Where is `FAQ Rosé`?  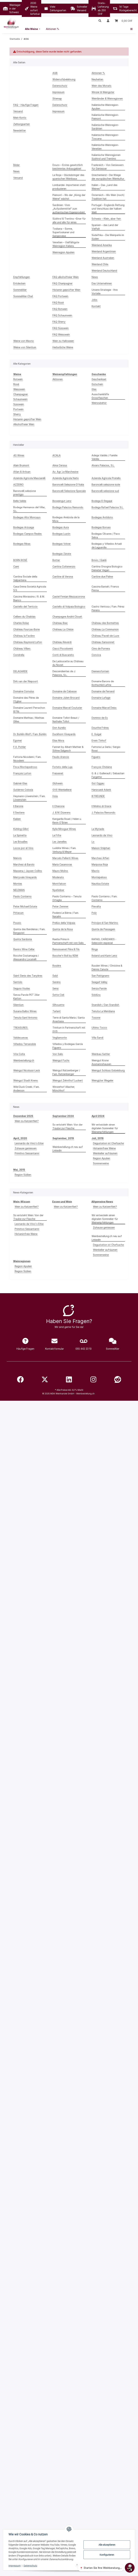
FAQ Rosé is located at coordinates (58, 302).